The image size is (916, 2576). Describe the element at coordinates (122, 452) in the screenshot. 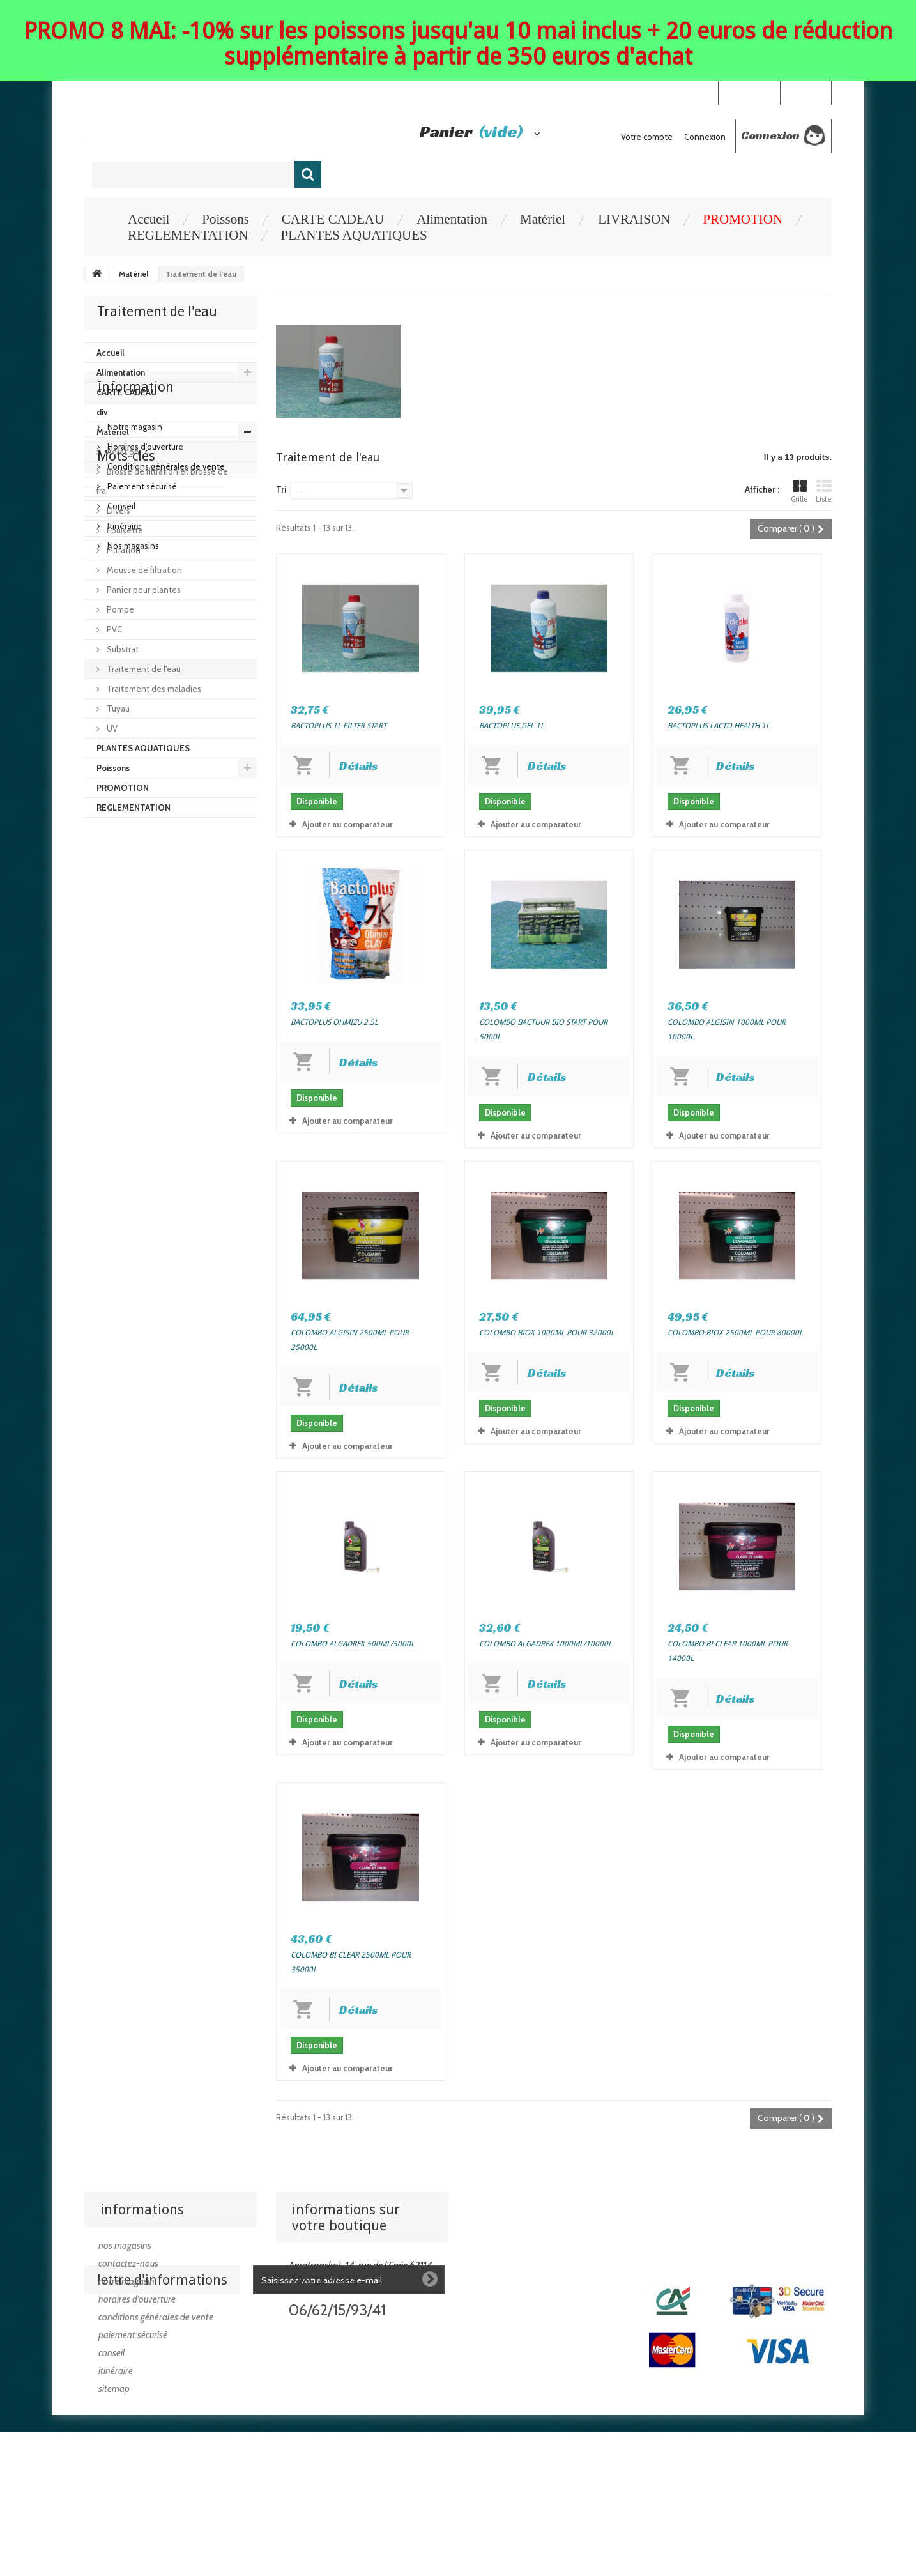

I see `Aération` at that location.